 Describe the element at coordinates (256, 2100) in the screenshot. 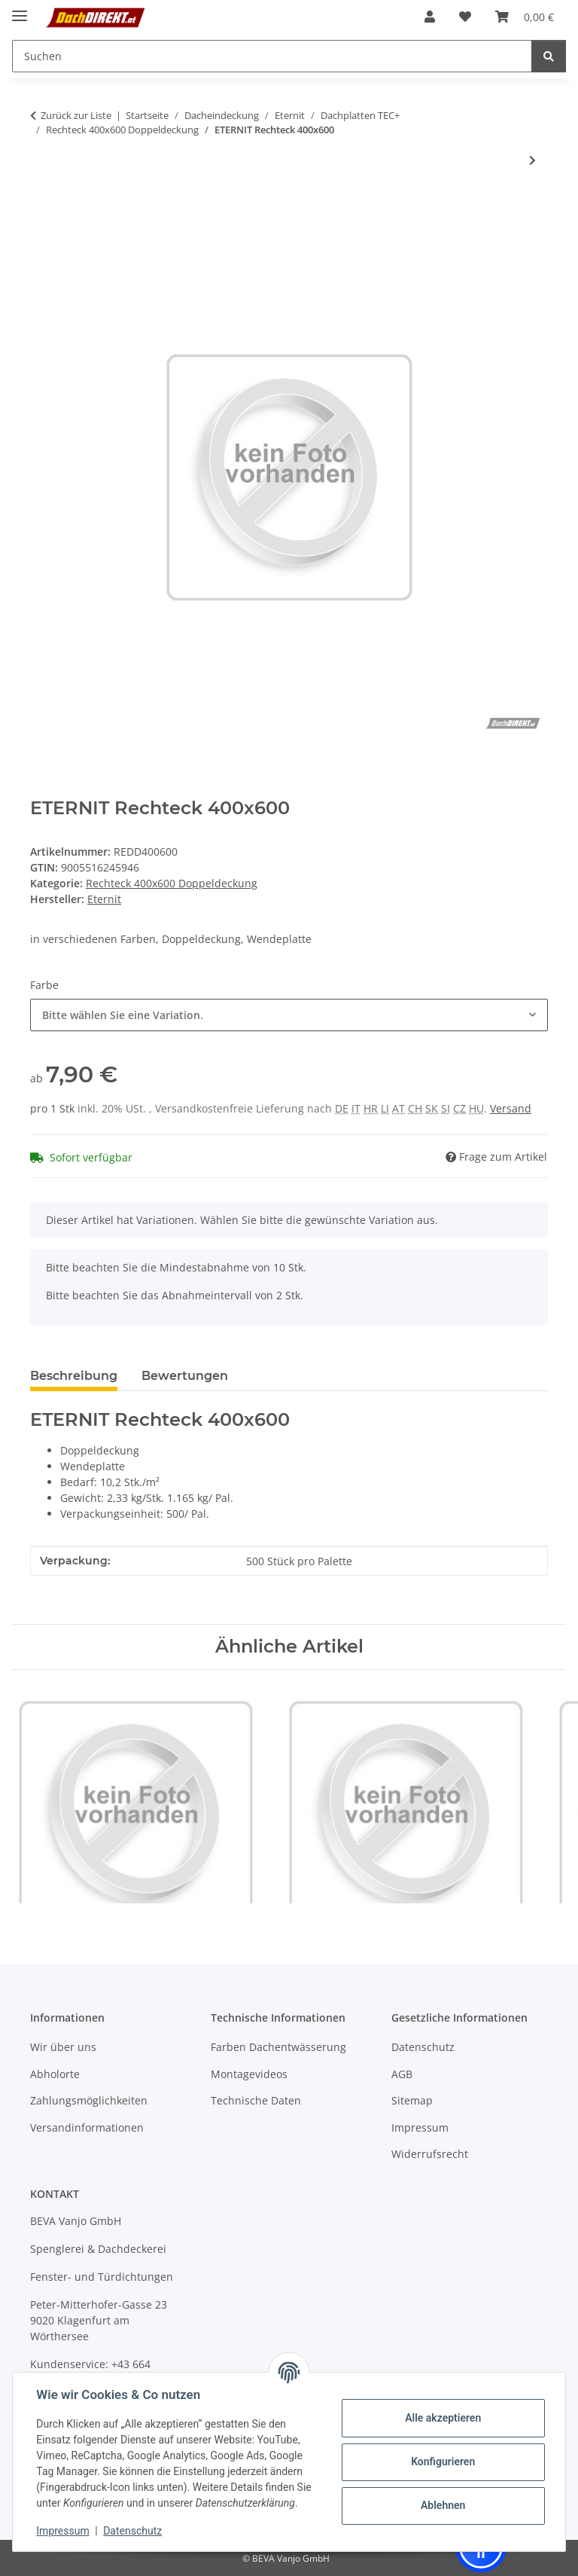

I see `Technische Daten` at that location.